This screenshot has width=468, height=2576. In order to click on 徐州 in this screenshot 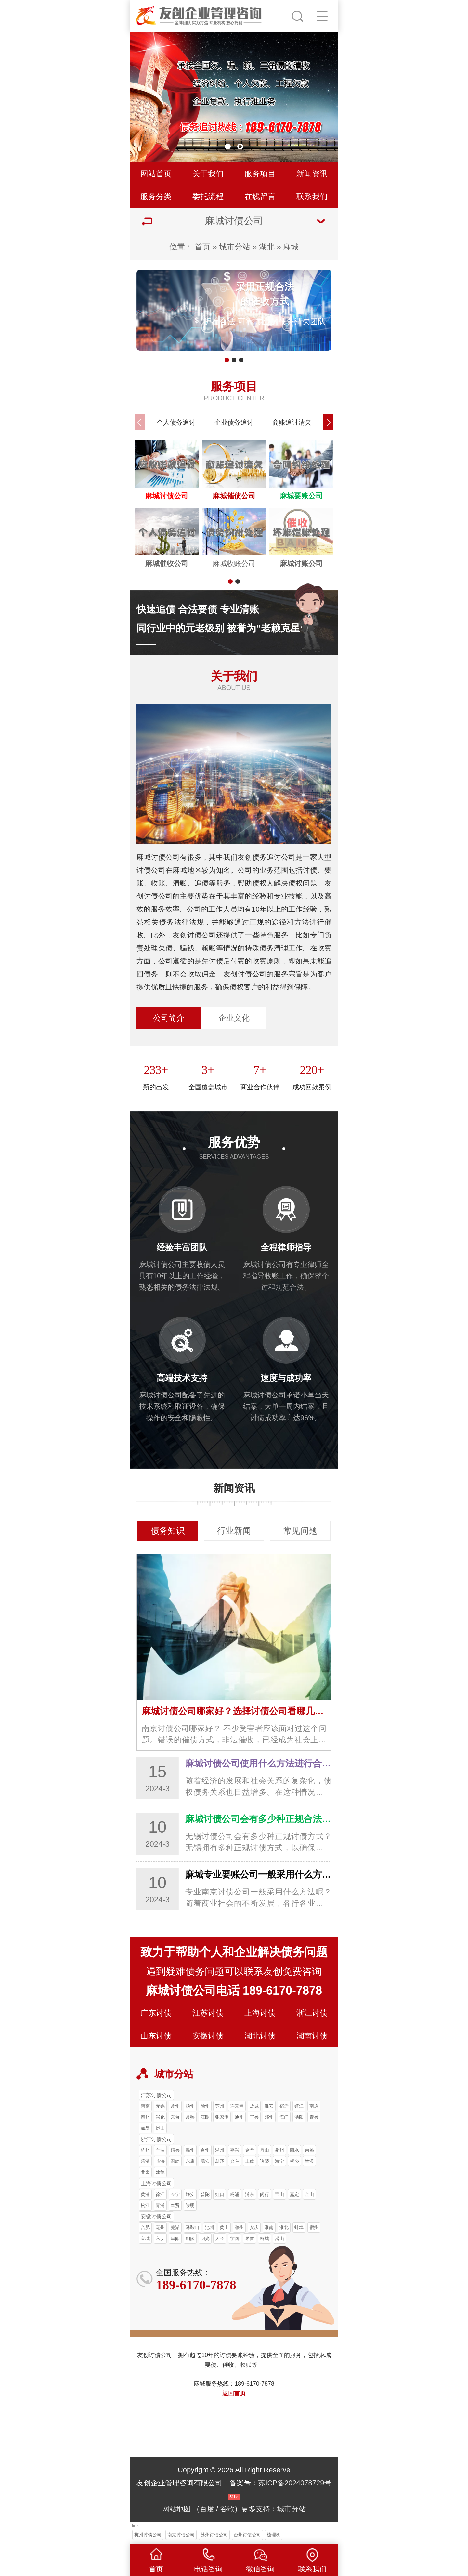, I will do `click(205, 2106)`.